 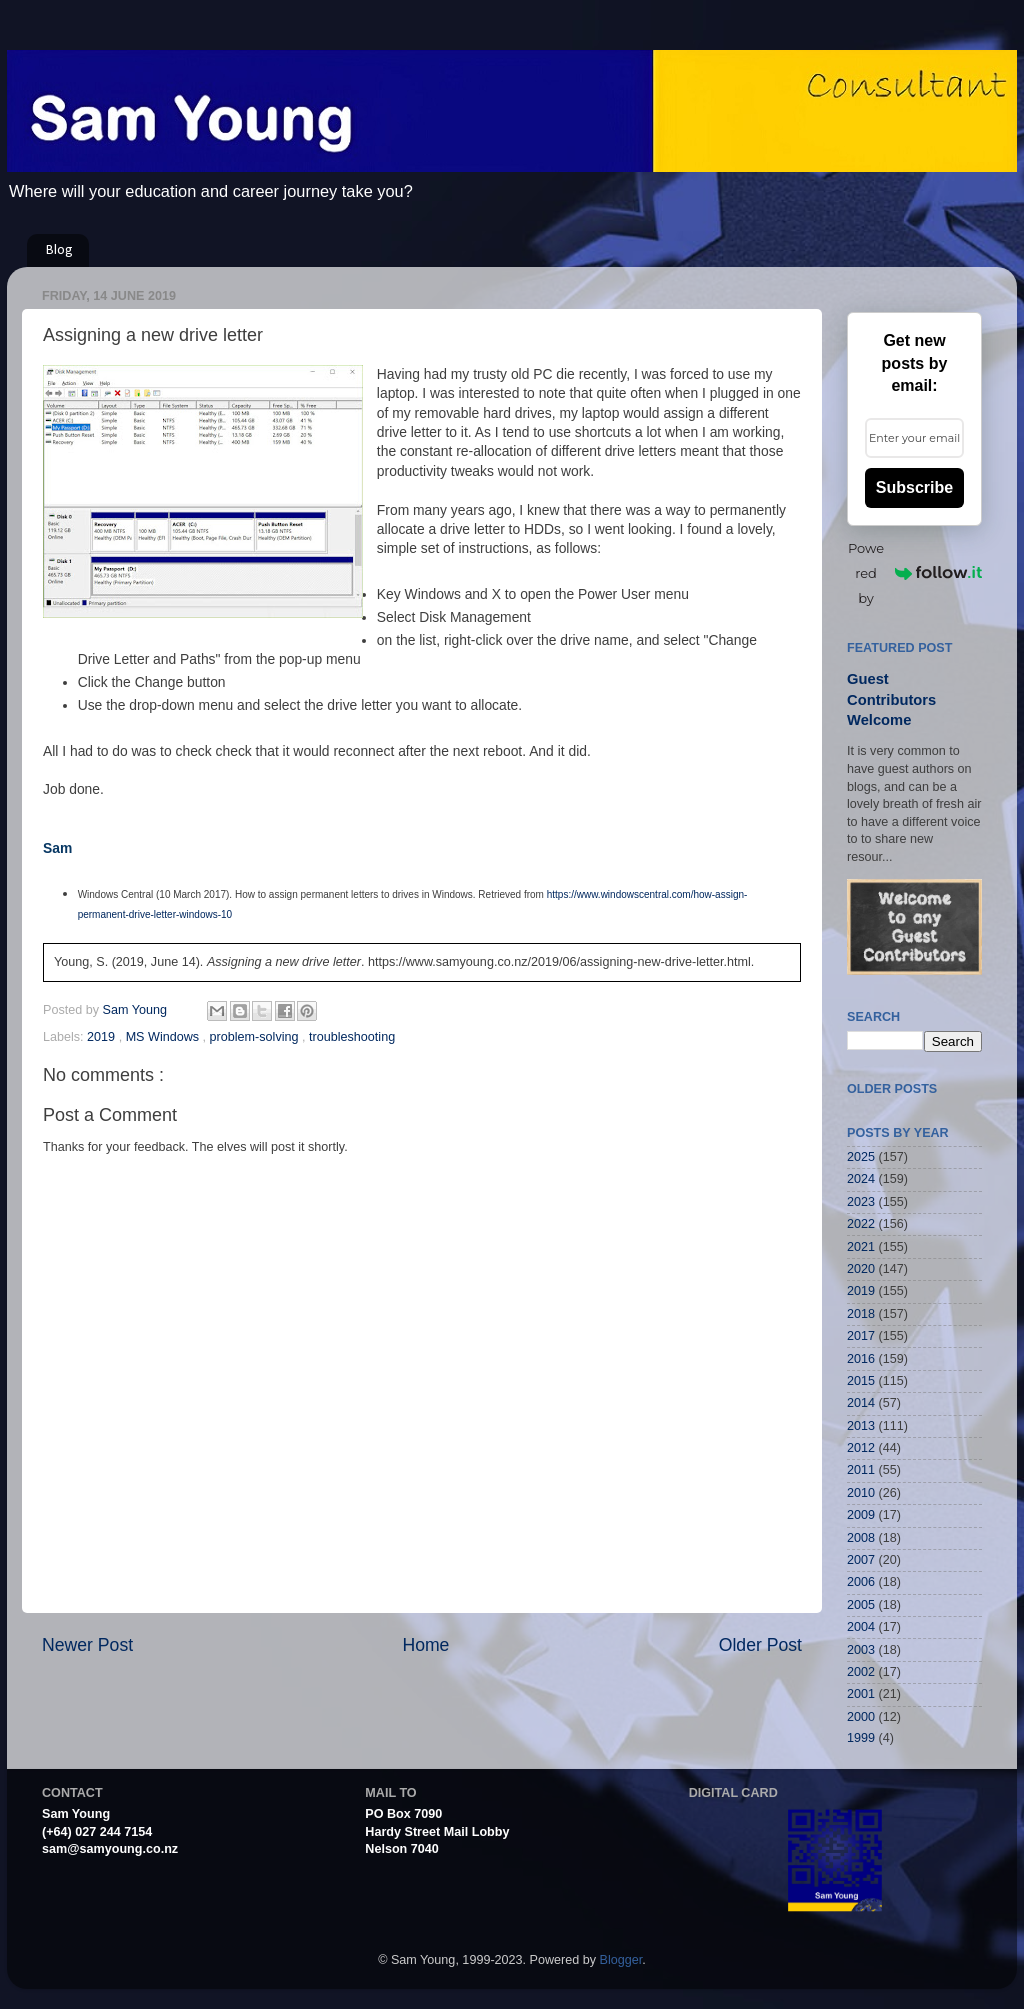 I want to click on Guest Contributors Welcome, so click(x=891, y=699).